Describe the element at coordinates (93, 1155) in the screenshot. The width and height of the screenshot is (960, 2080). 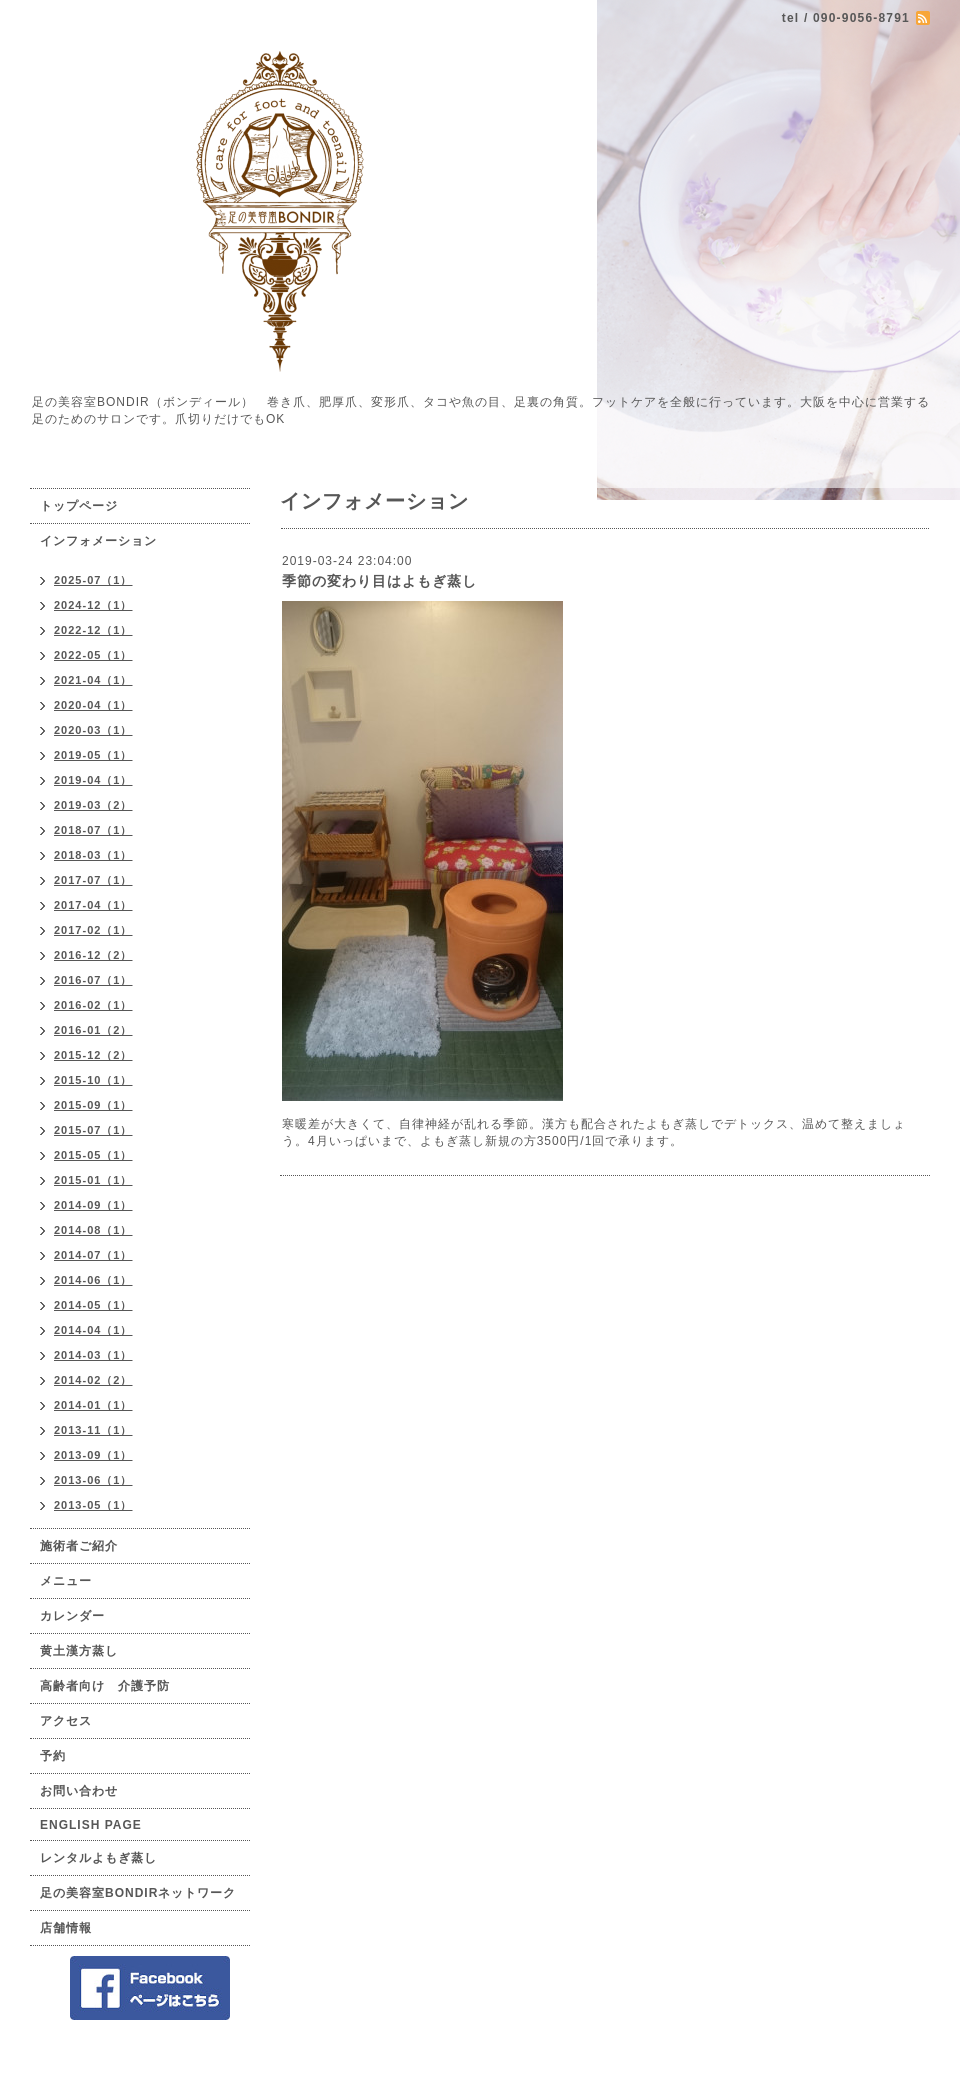
I see `2015-05（1）` at that location.